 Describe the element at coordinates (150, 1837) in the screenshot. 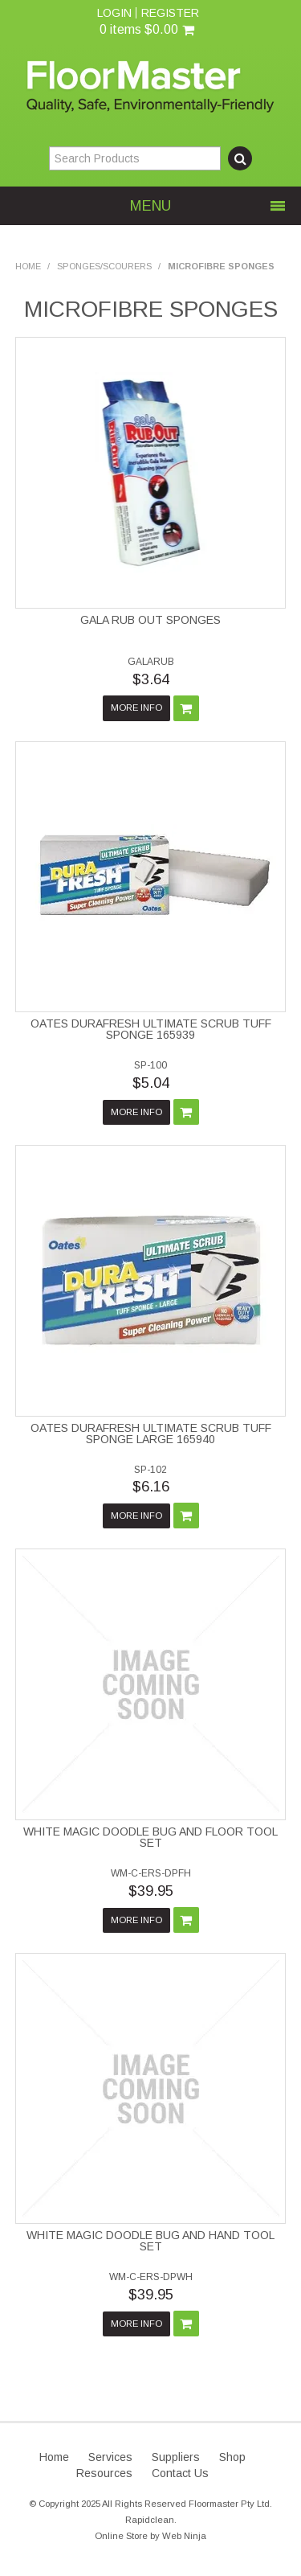

I see `WHITE MAGIC DOODLE BUG AND FLOOR TOOL SET` at that location.